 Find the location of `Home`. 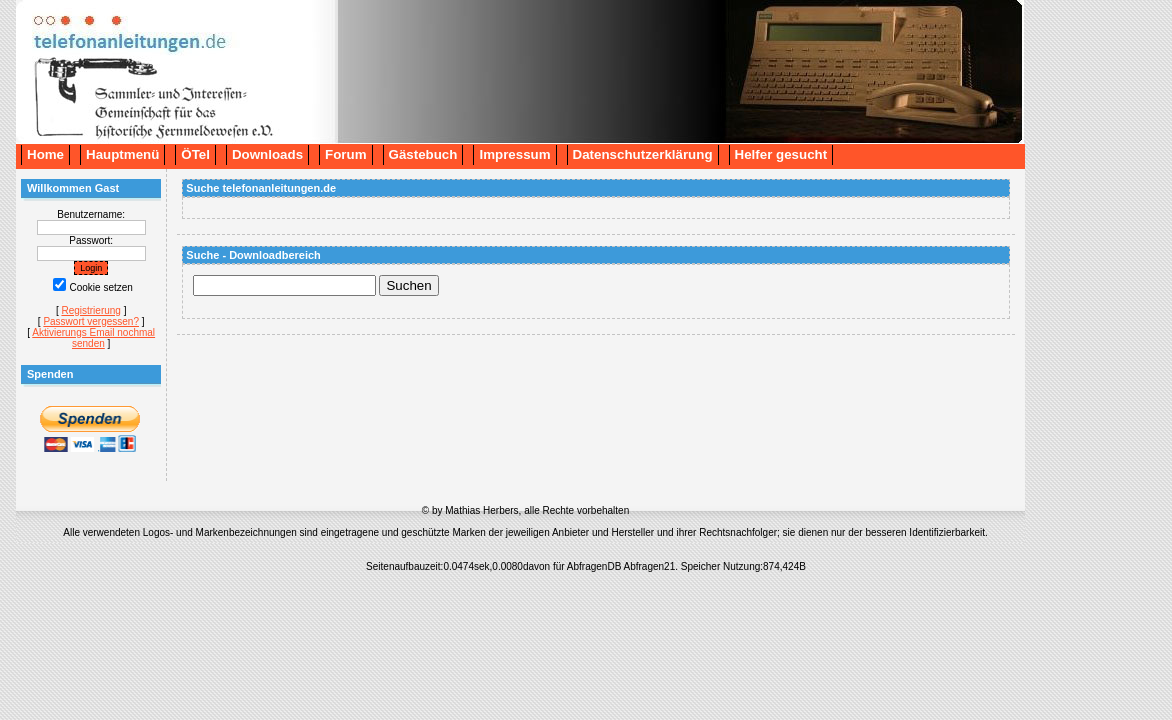

Home is located at coordinates (45, 154).